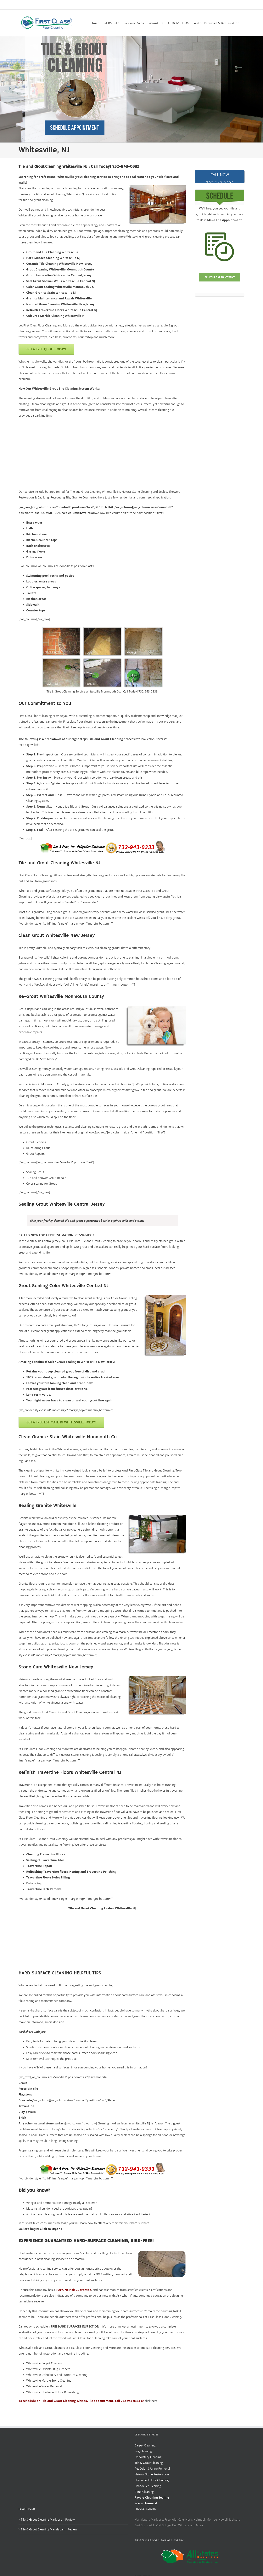 This screenshot has width=263, height=2576. I want to click on Whitesville Marble Stone Cleaning, so click(48, 2380).